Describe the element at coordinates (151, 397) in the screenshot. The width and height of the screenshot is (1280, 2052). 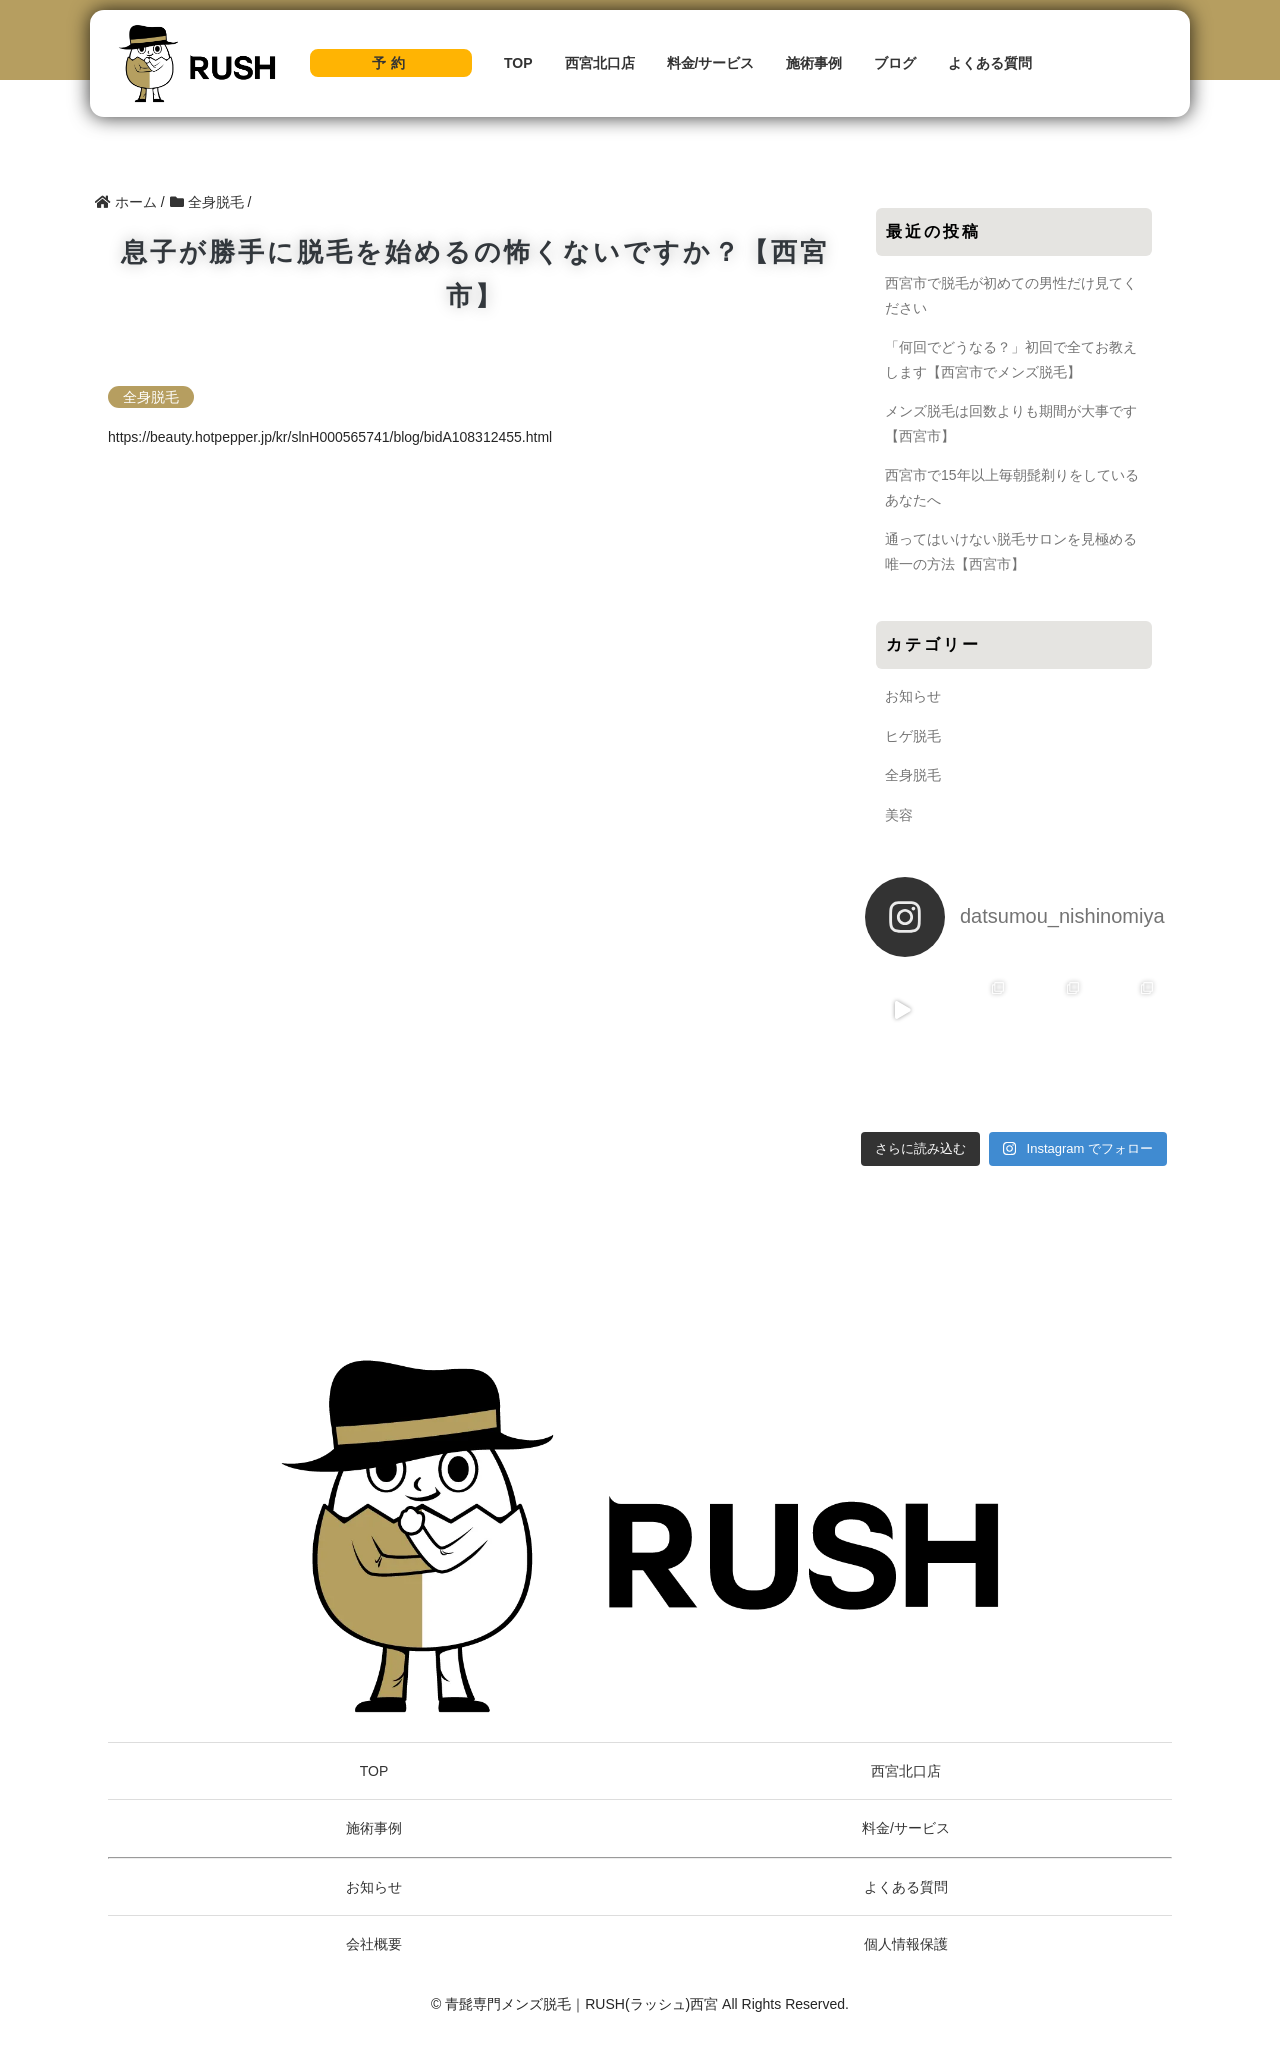
I see `全身脱毛` at that location.